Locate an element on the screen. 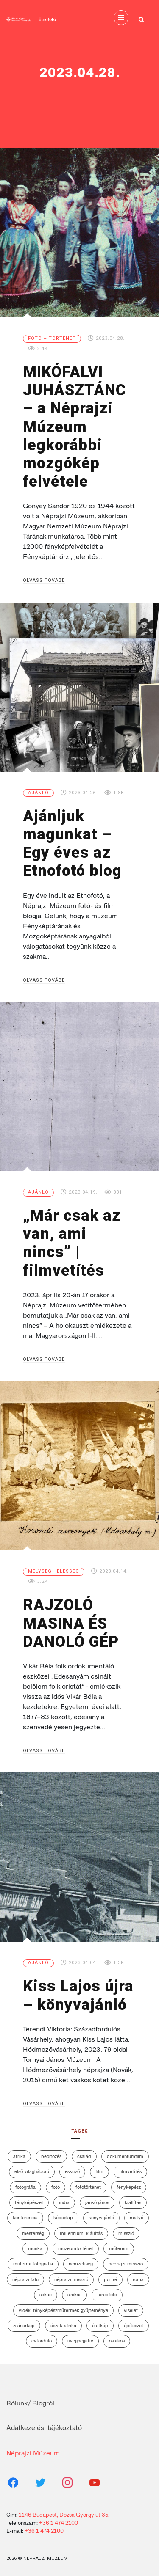  „Már csak az van, ami nincs” | filmvetítés is located at coordinates (71, 1243).